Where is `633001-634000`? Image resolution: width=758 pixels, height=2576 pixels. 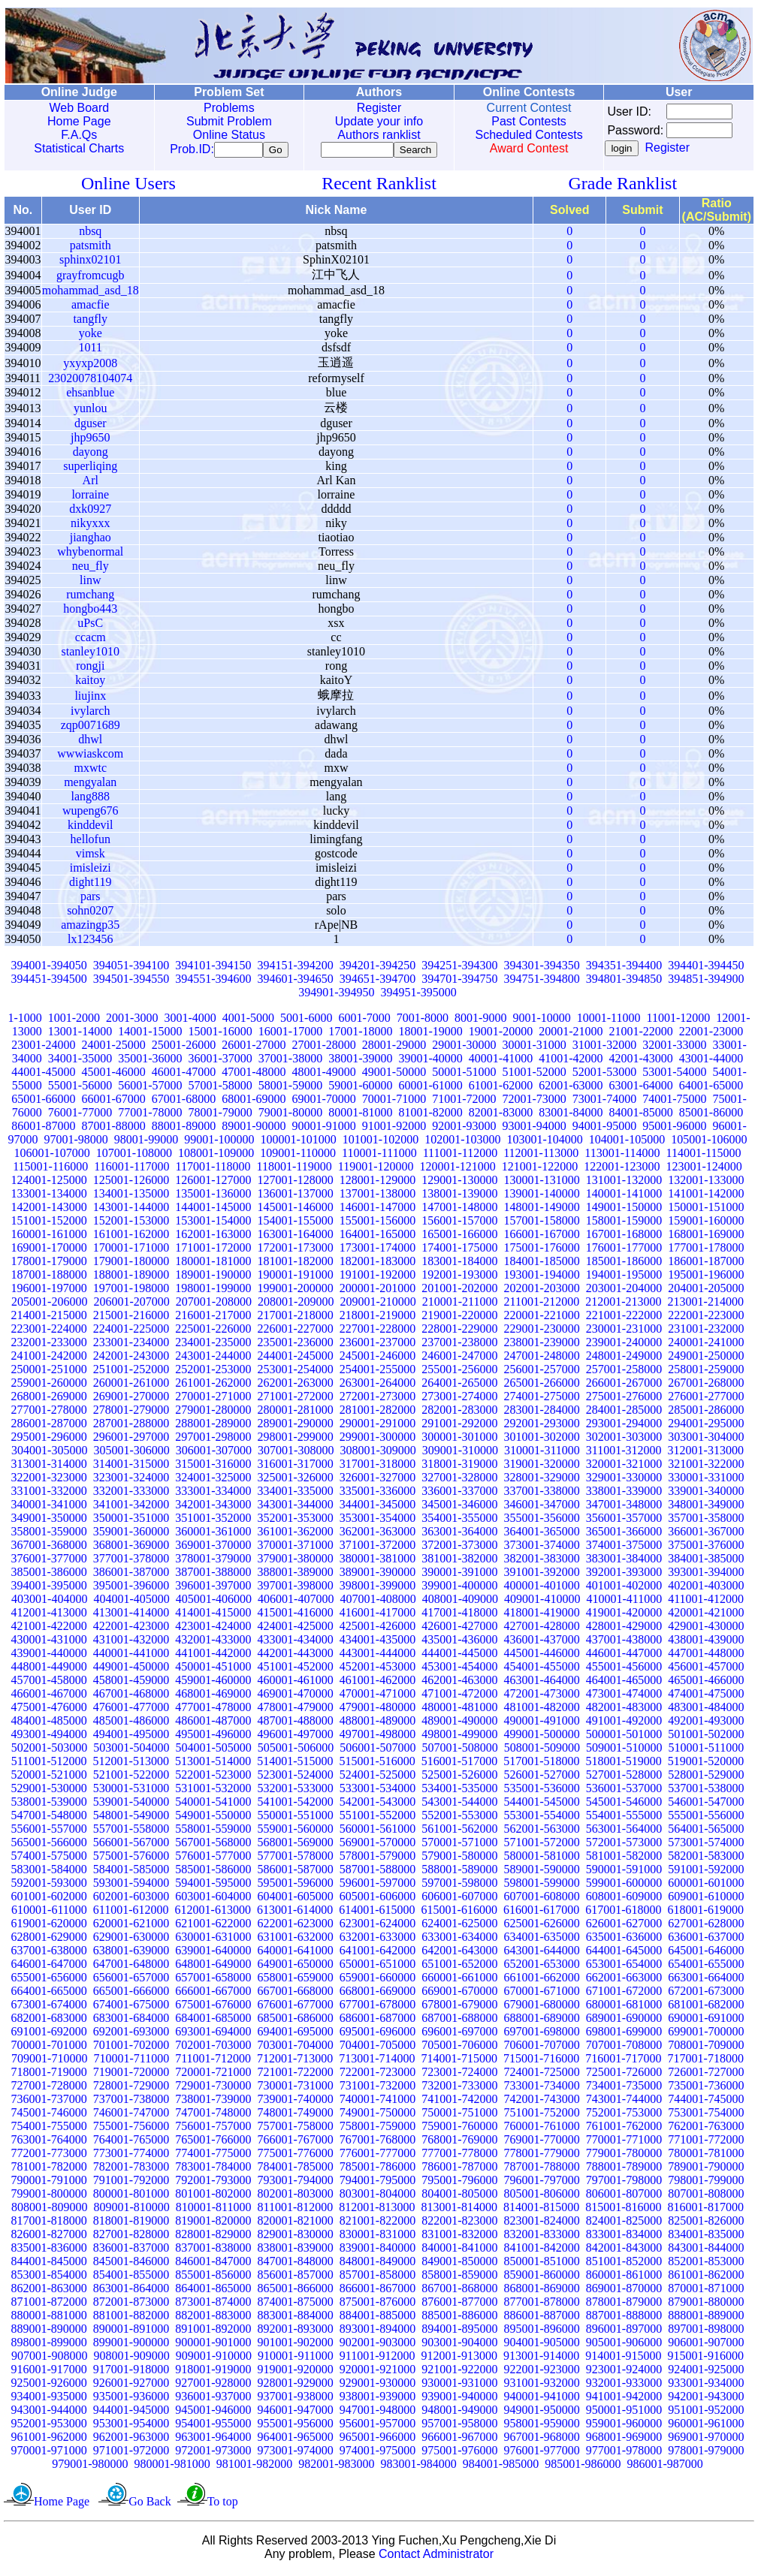 633001-634000 is located at coordinates (459, 1939).